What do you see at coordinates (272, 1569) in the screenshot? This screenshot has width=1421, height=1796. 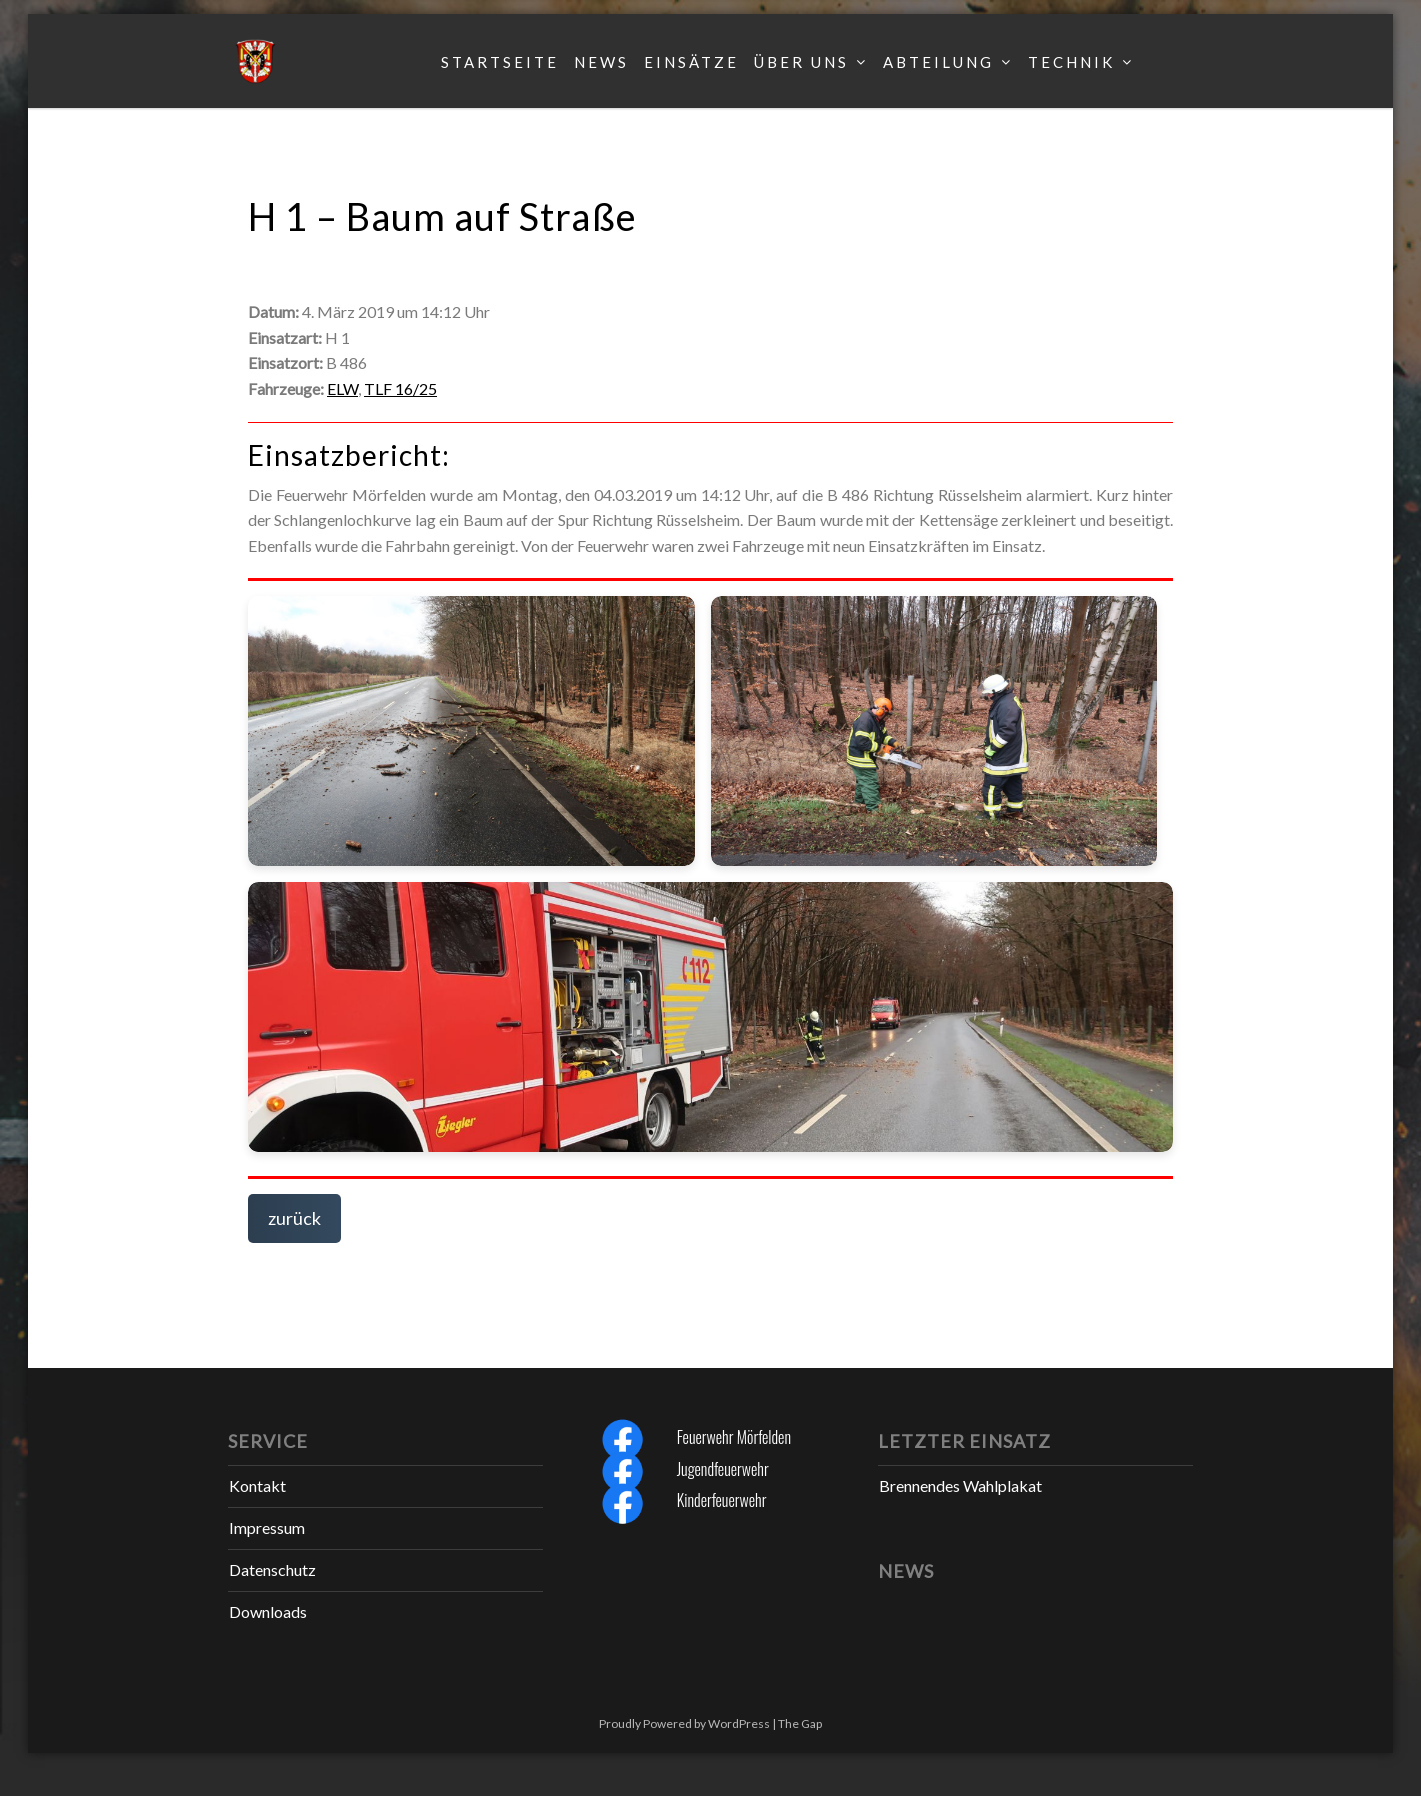 I see `Datenschutz` at bounding box center [272, 1569].